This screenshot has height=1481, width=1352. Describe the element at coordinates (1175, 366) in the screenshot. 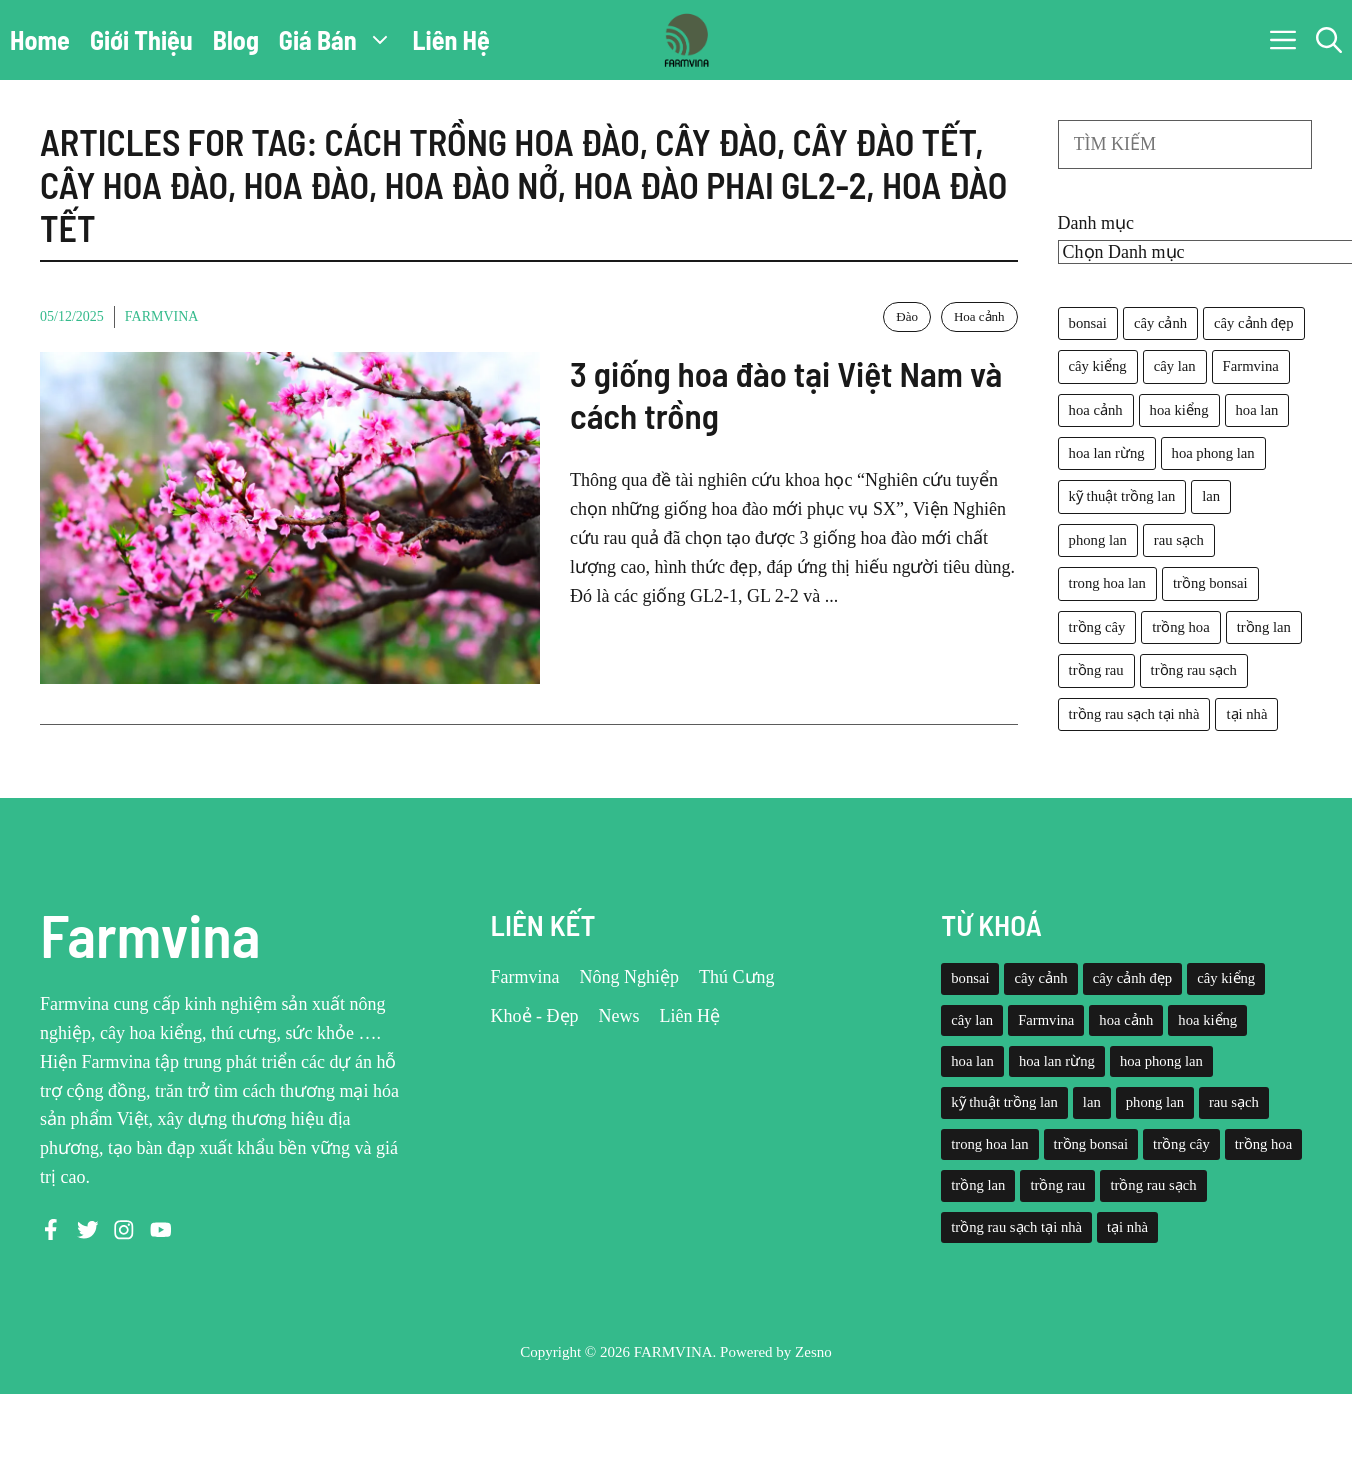

I see `cây lan [cây lan (32 mục)]` at that location.